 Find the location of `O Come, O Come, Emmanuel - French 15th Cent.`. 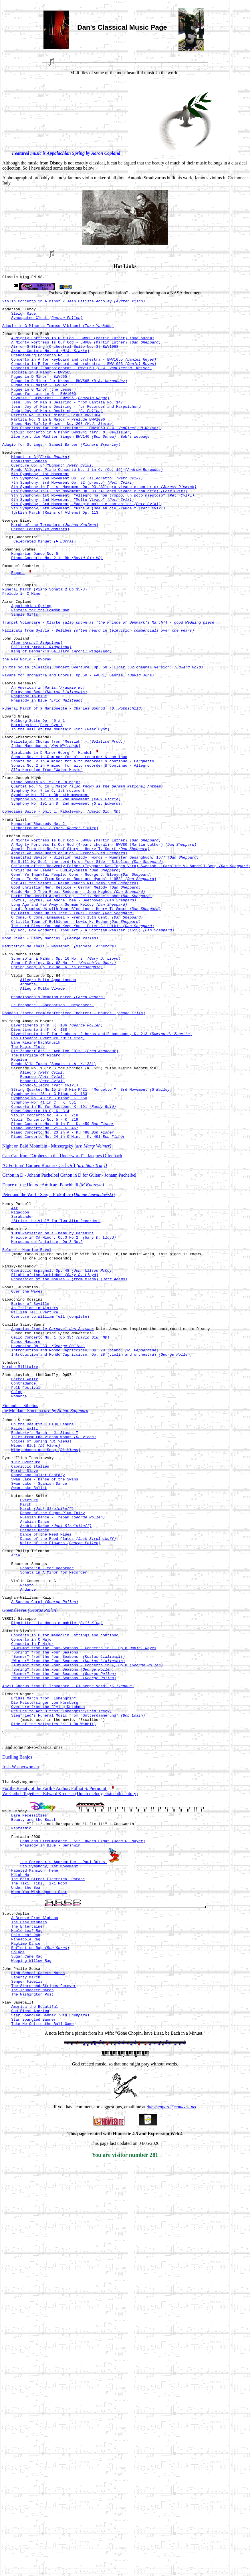

O Come, O Come, Emmanuel - French 15th Cent. is located at coordinates (77, 1020).